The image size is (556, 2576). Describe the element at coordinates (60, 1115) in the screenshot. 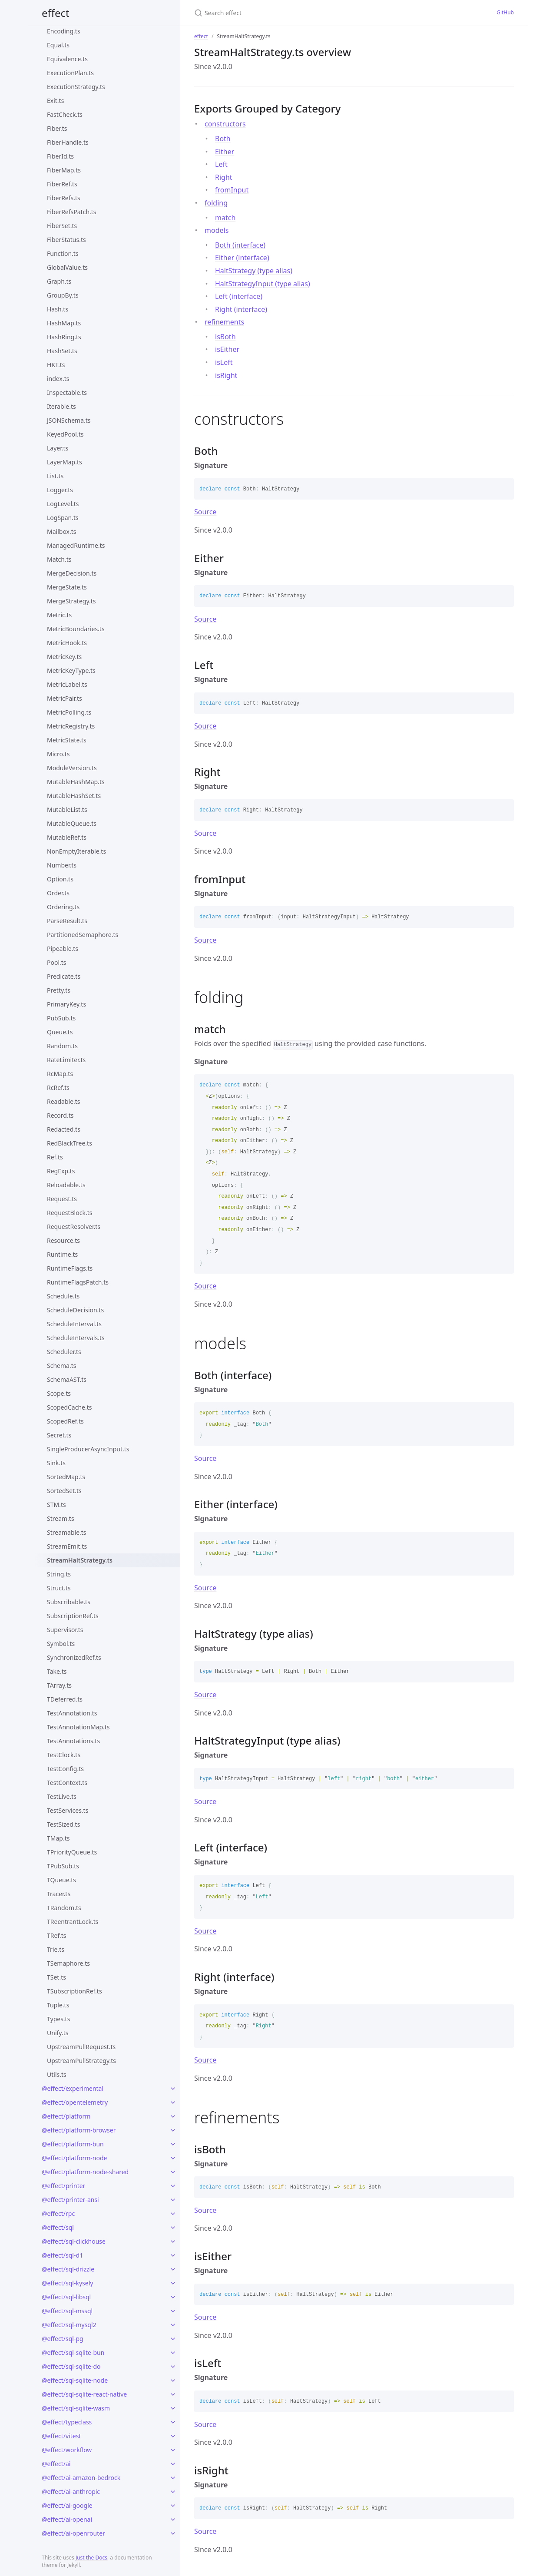

I see `Record.ts` at that location.